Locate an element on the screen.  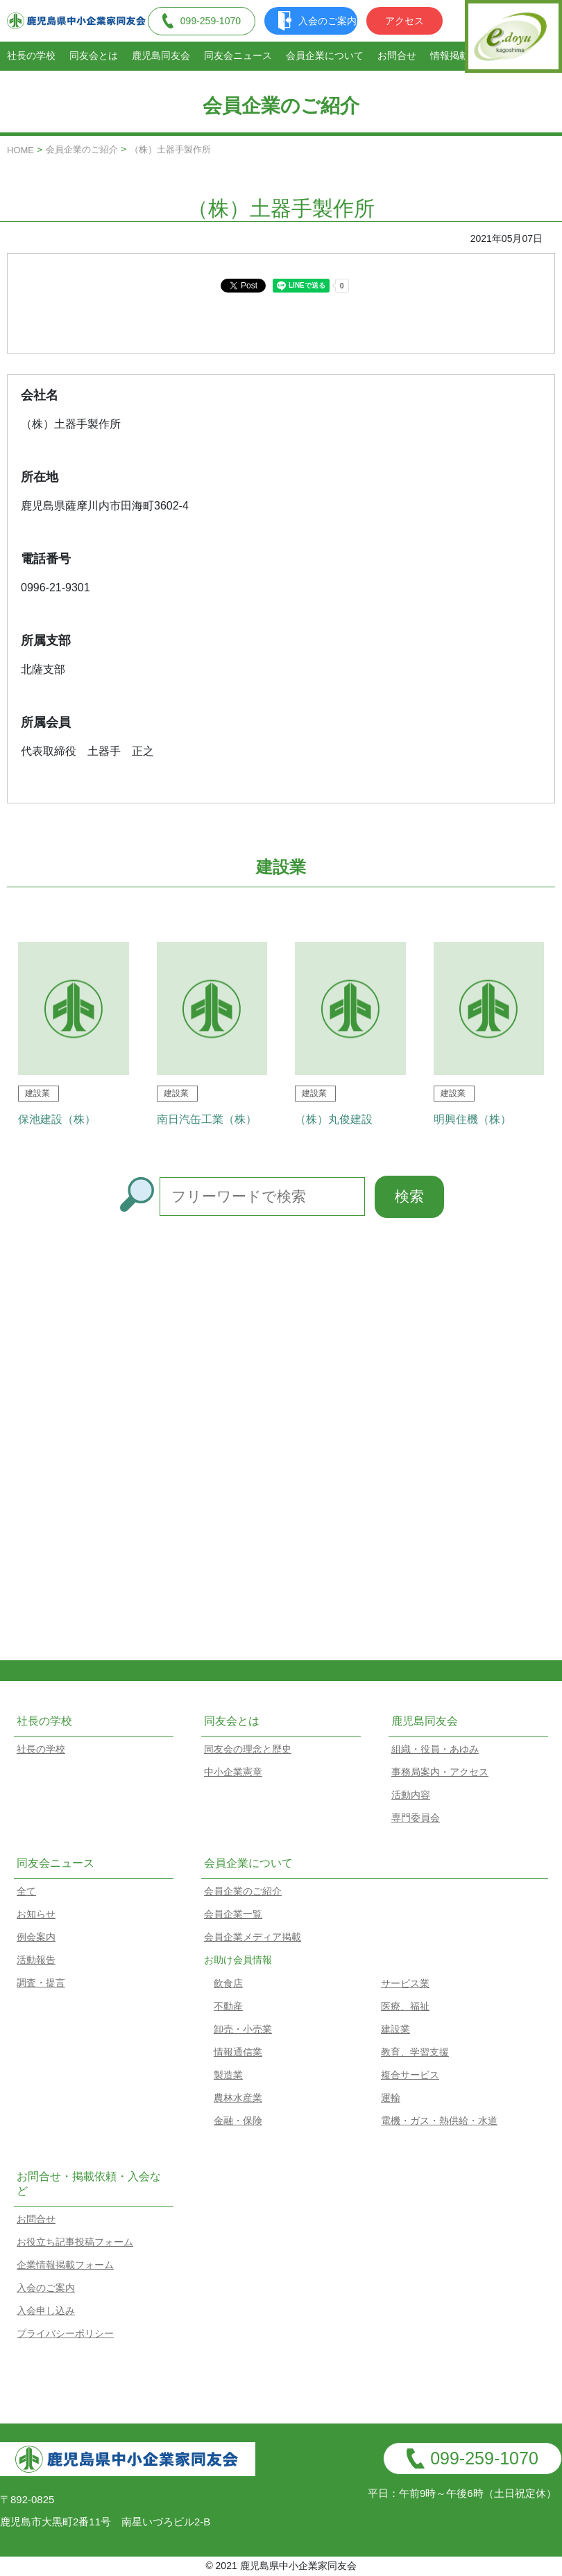
会員企業メディア掲載 is located at coordinates (252, 1936).